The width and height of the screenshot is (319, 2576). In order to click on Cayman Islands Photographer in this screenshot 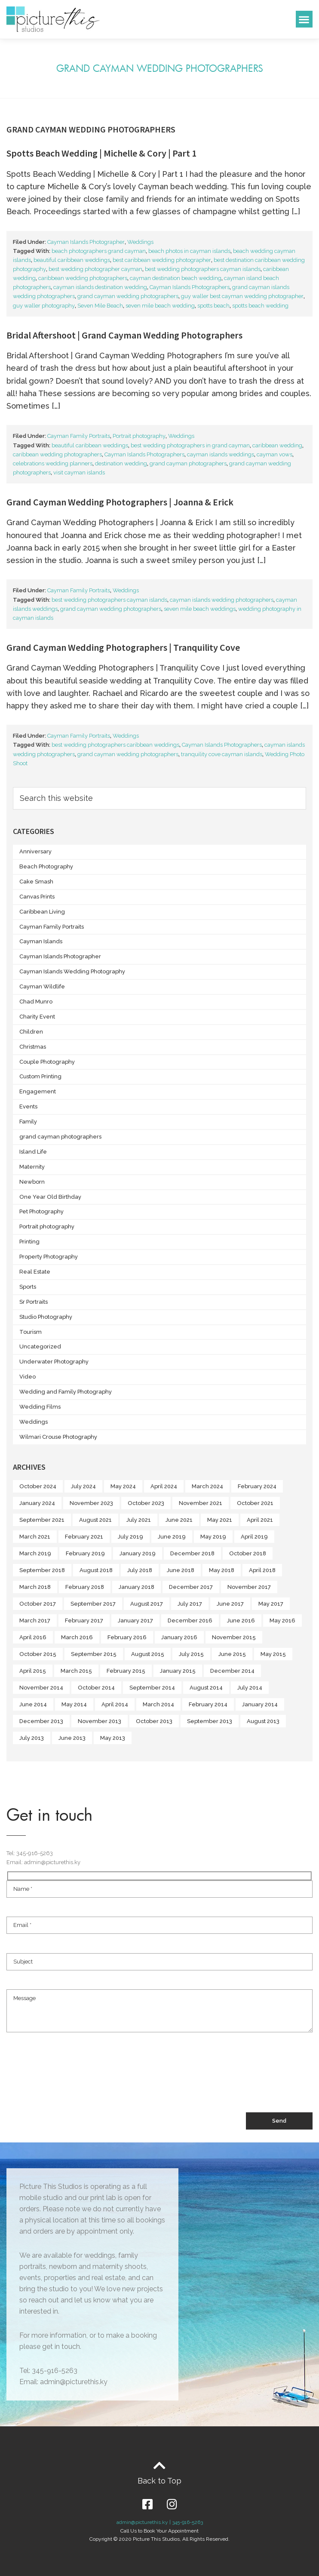, I will do `click(86, 242)`.